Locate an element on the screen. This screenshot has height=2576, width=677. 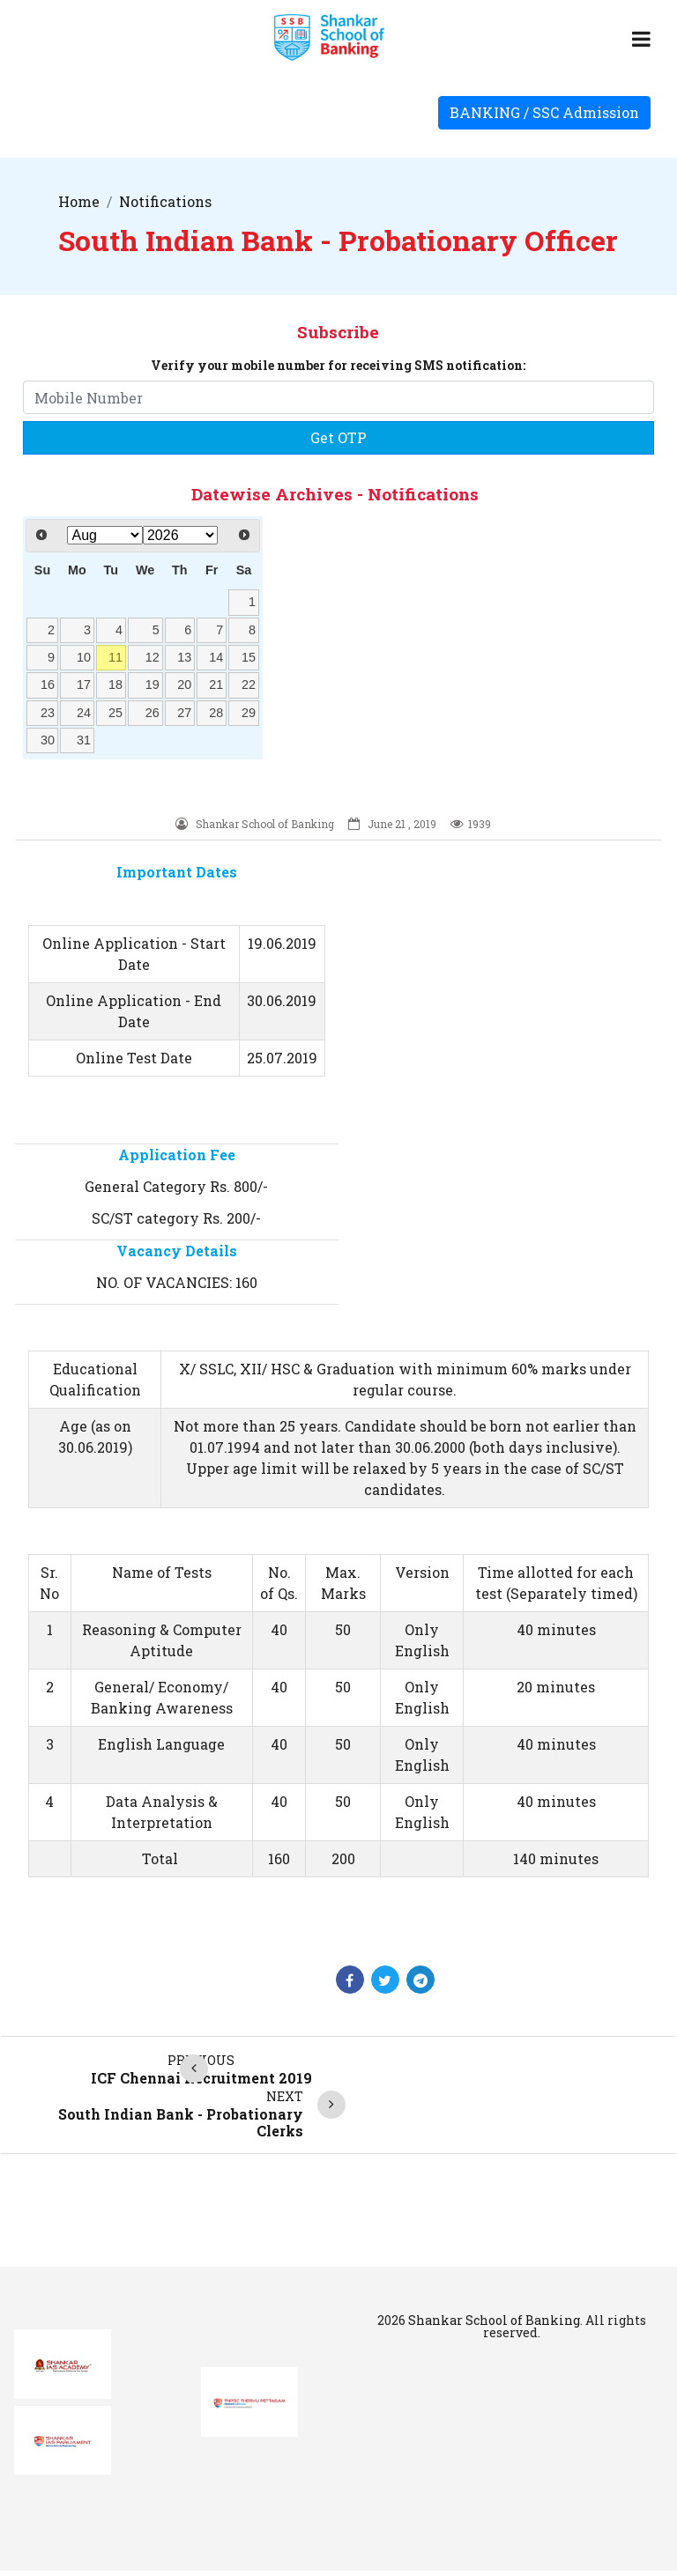
Notifications is located at coordinates (165, 201).